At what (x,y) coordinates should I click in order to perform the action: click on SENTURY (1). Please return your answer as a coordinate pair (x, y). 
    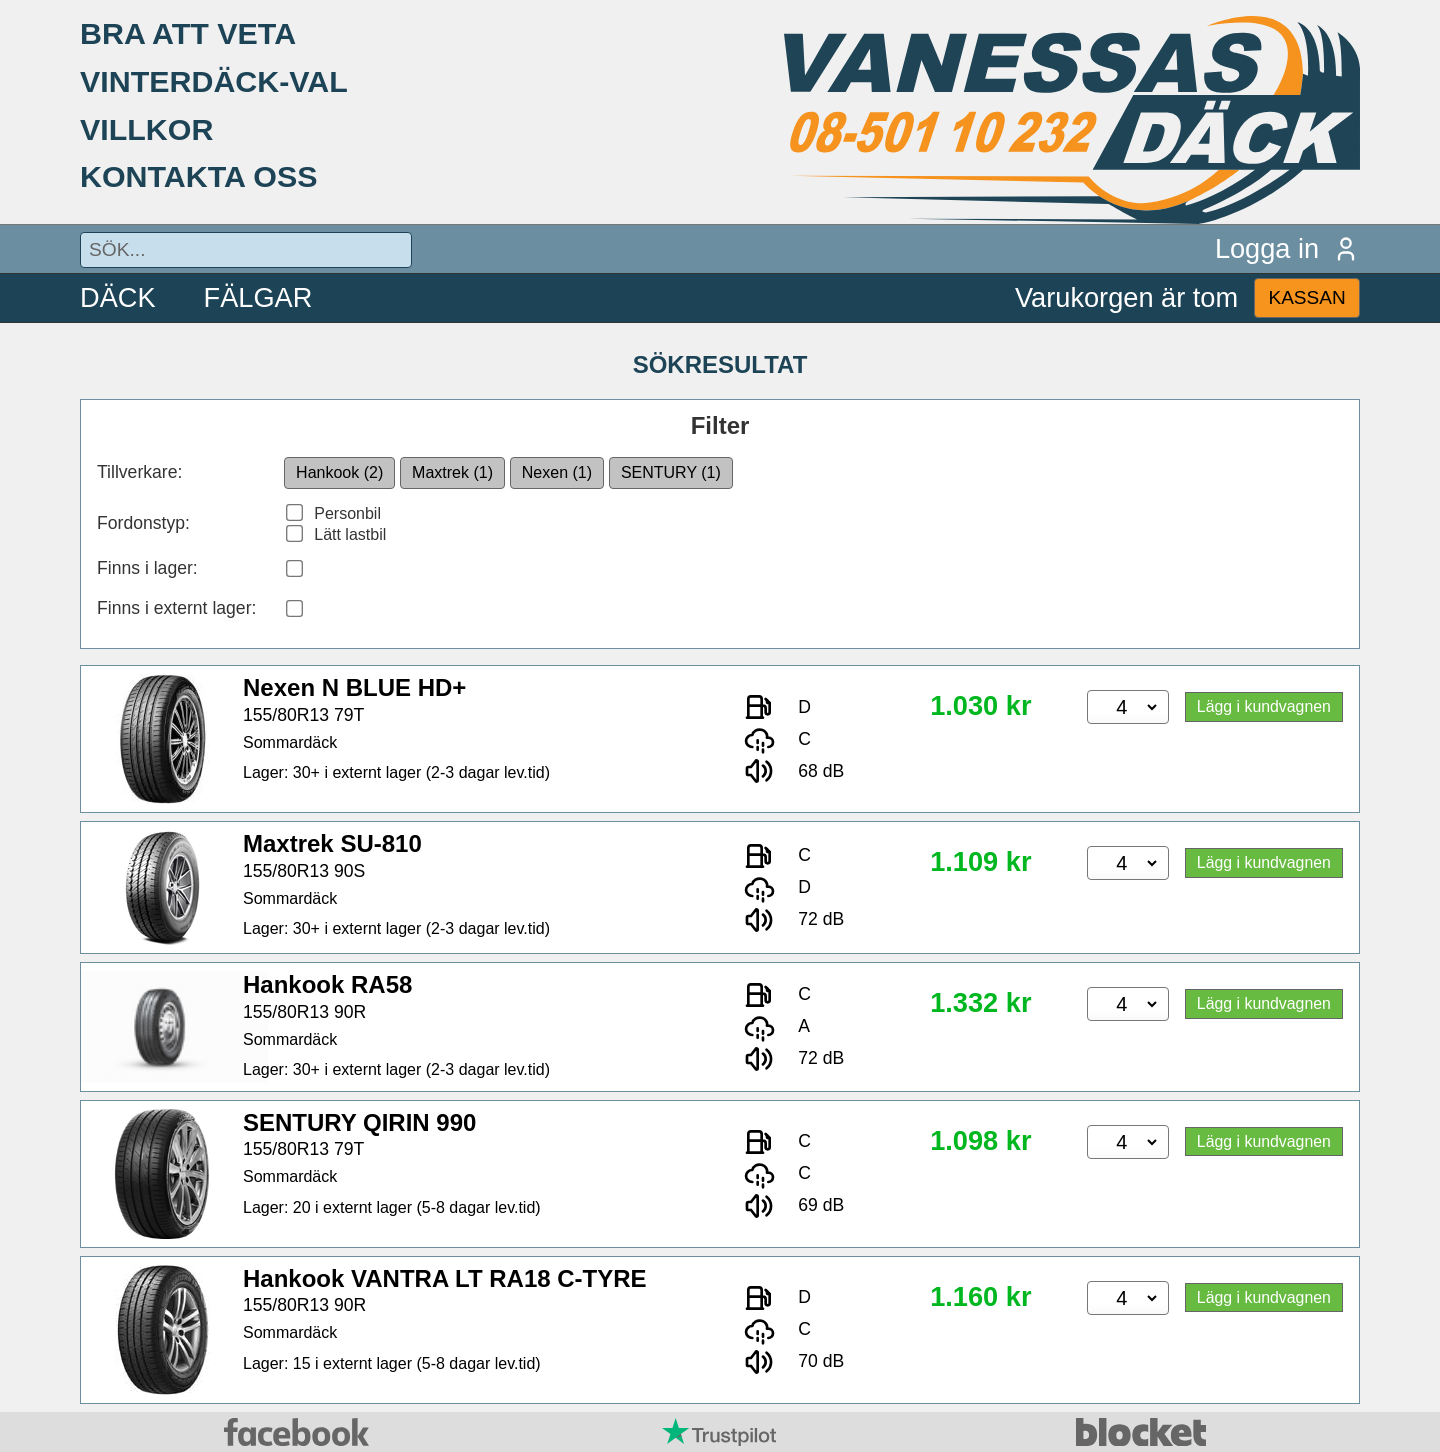
    Looking at the image, I should click on (671, 472).